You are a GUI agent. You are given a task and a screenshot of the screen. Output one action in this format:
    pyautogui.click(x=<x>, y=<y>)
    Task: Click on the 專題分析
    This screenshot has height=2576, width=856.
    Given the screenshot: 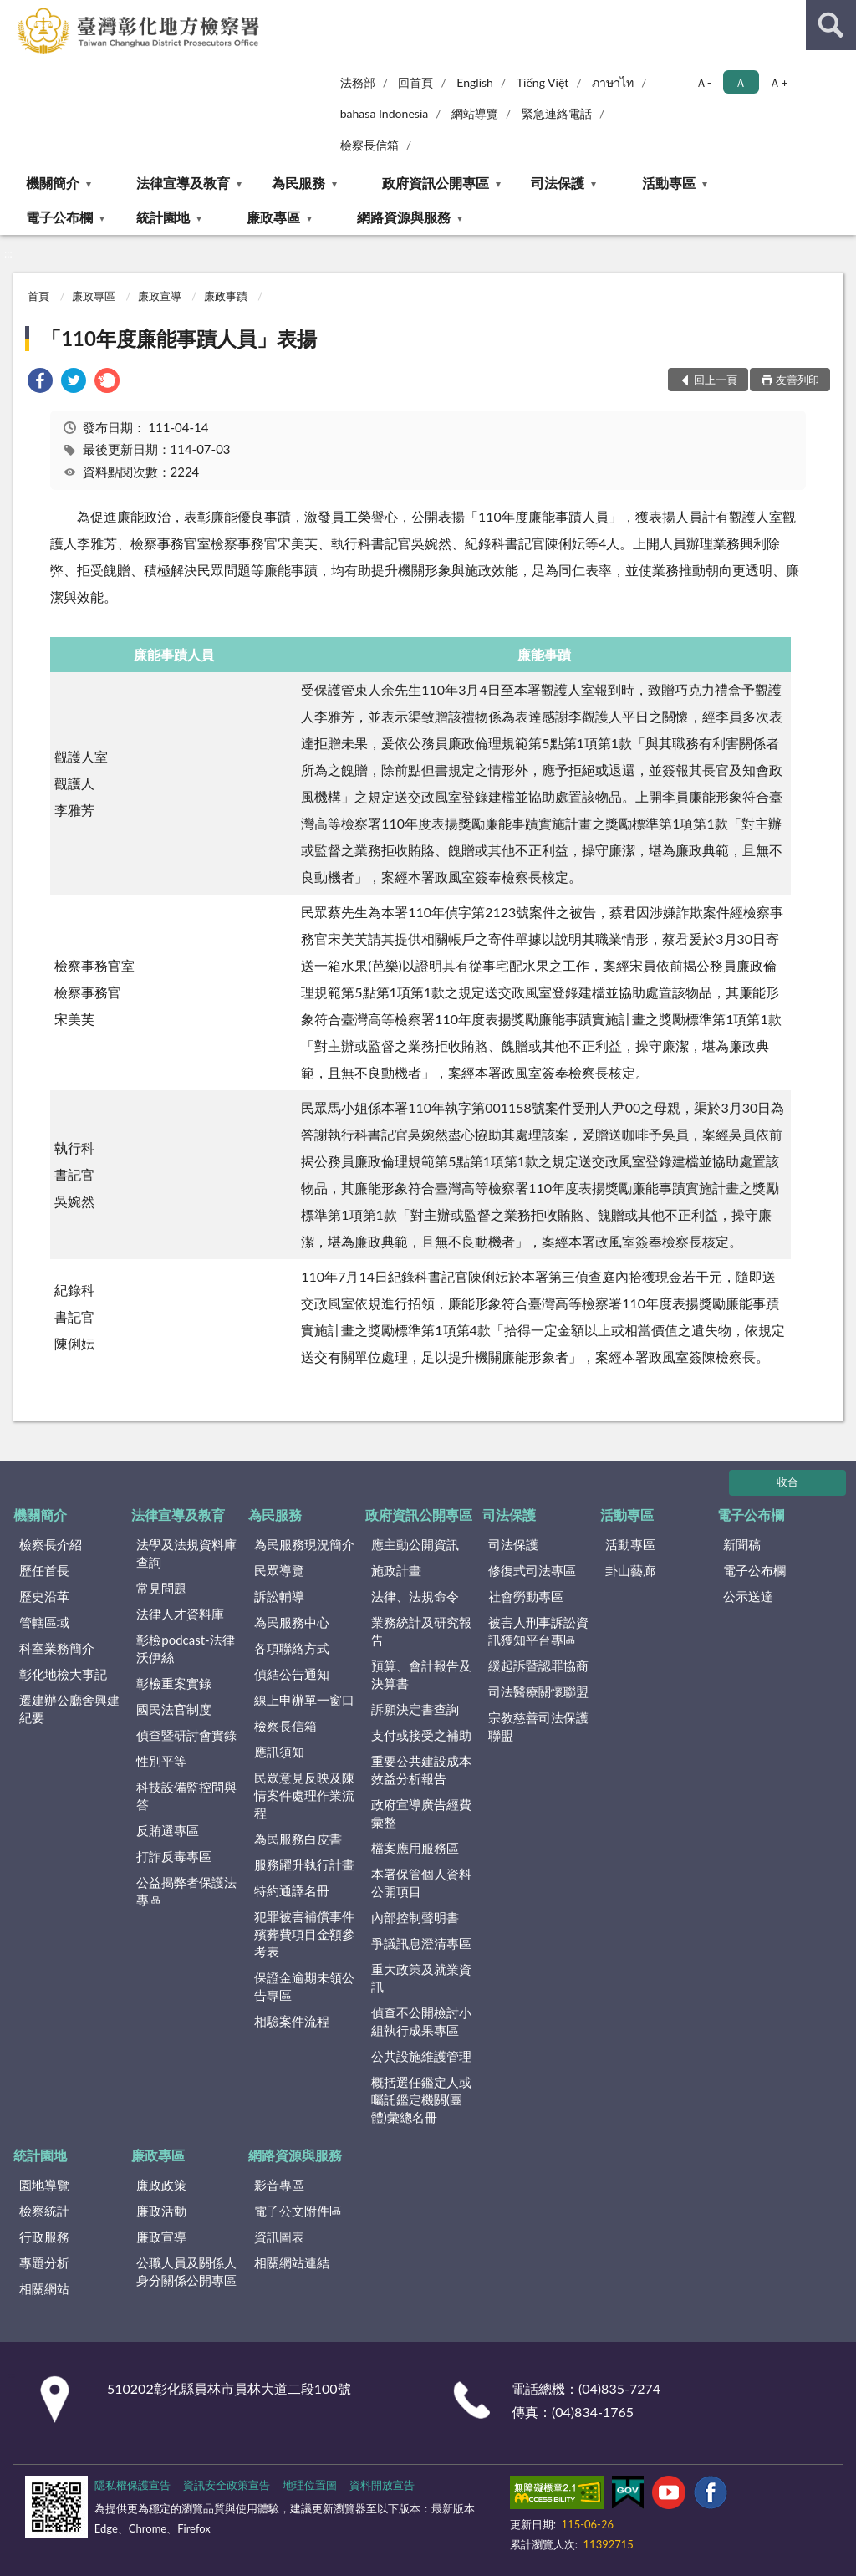 What is the action you would take?
    pyautogui.click(x=44, y=2262)
    